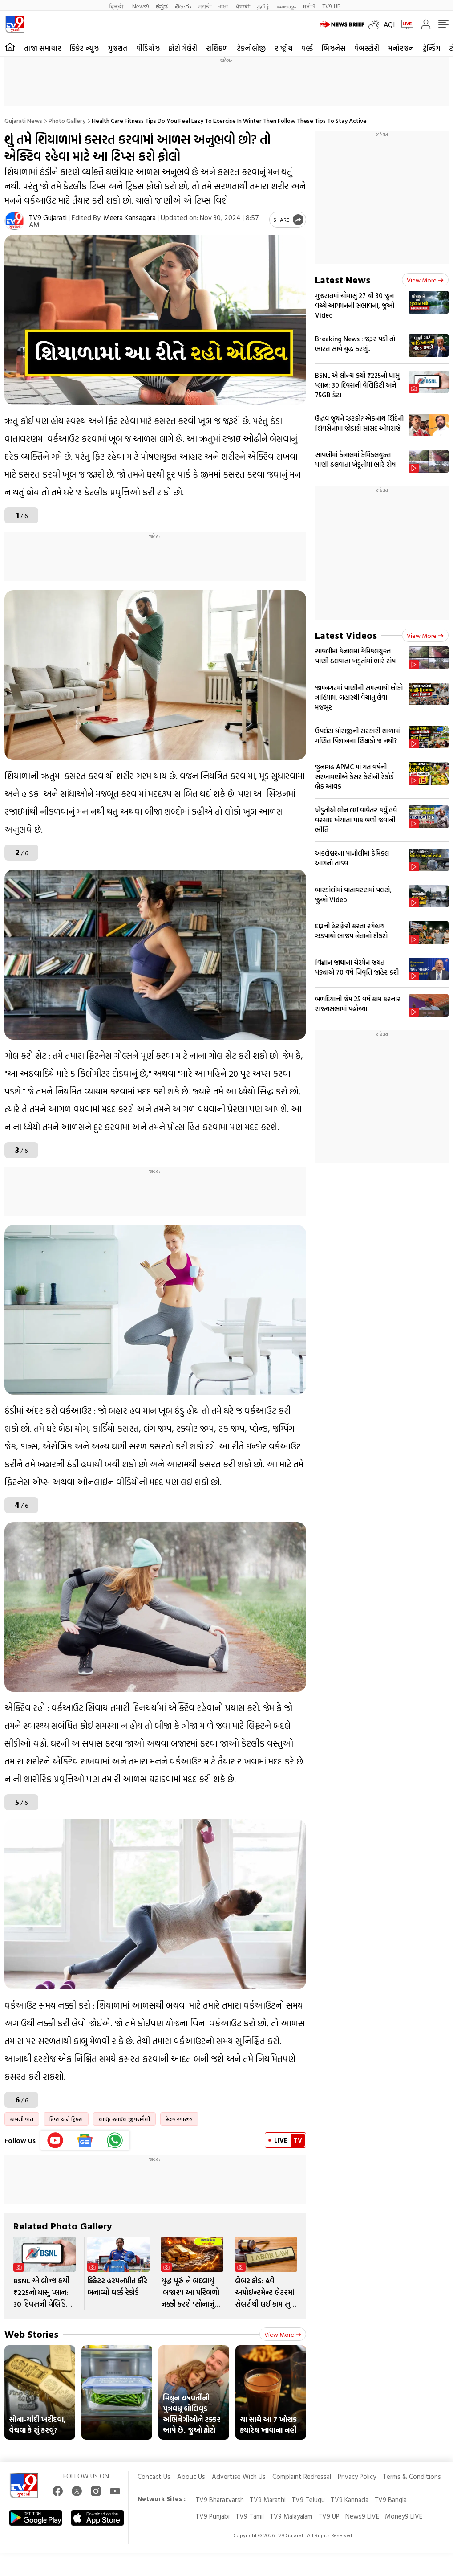 The image size is (453, 2576). What do you see at coordinates (401, 48) in the screenshot?
I see `મનોરંજન` at bounding box center [401, 48].